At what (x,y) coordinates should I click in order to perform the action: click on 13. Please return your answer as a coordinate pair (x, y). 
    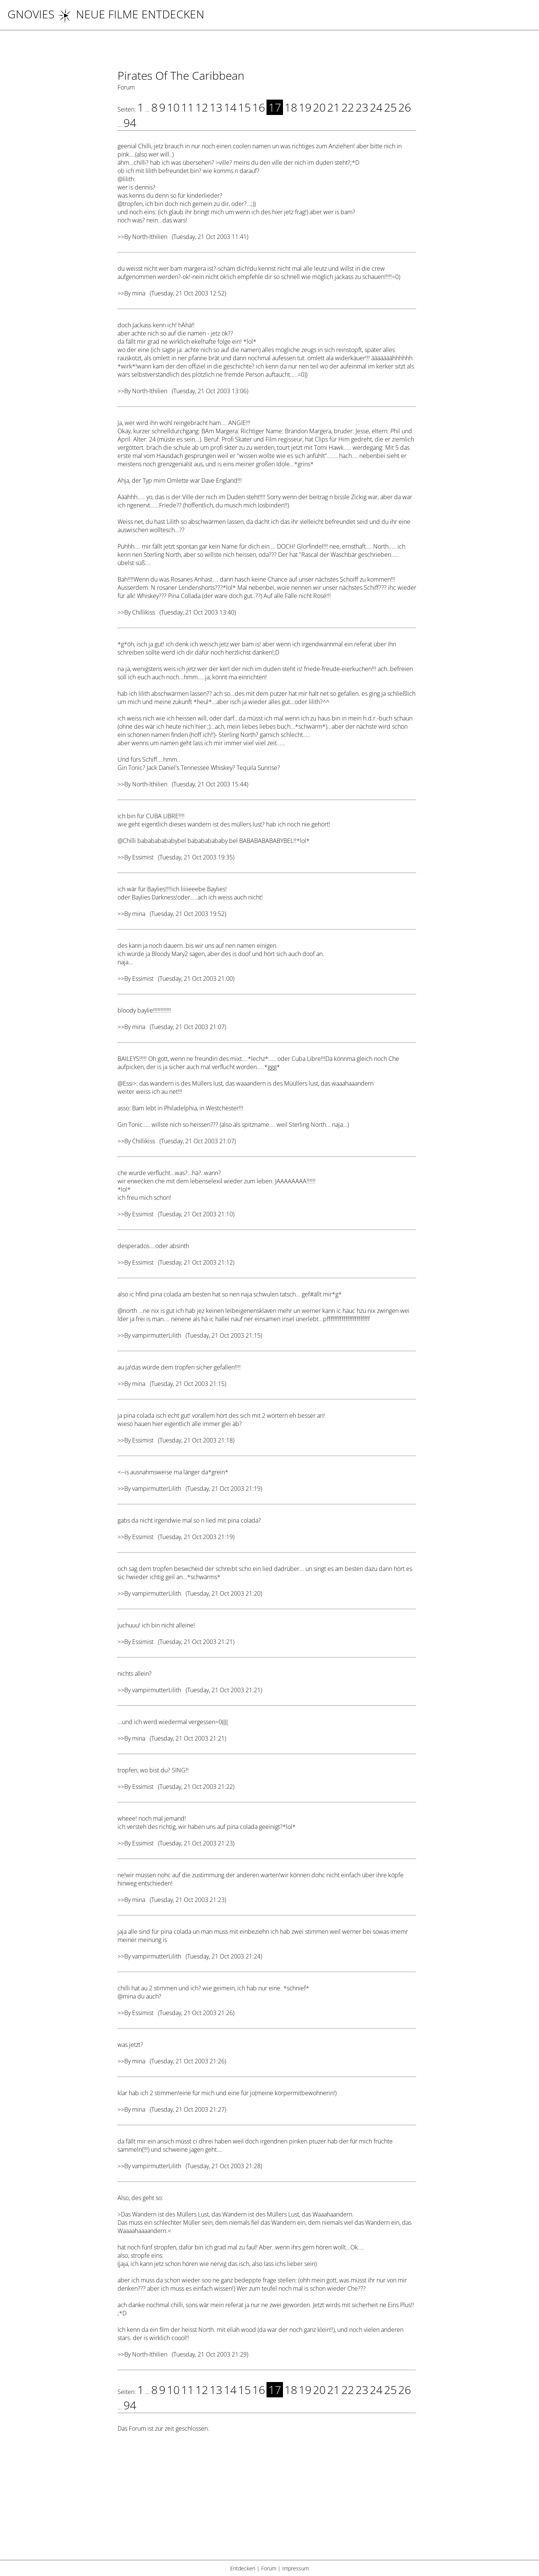
    Looking at the image, I should click on (216, 107).